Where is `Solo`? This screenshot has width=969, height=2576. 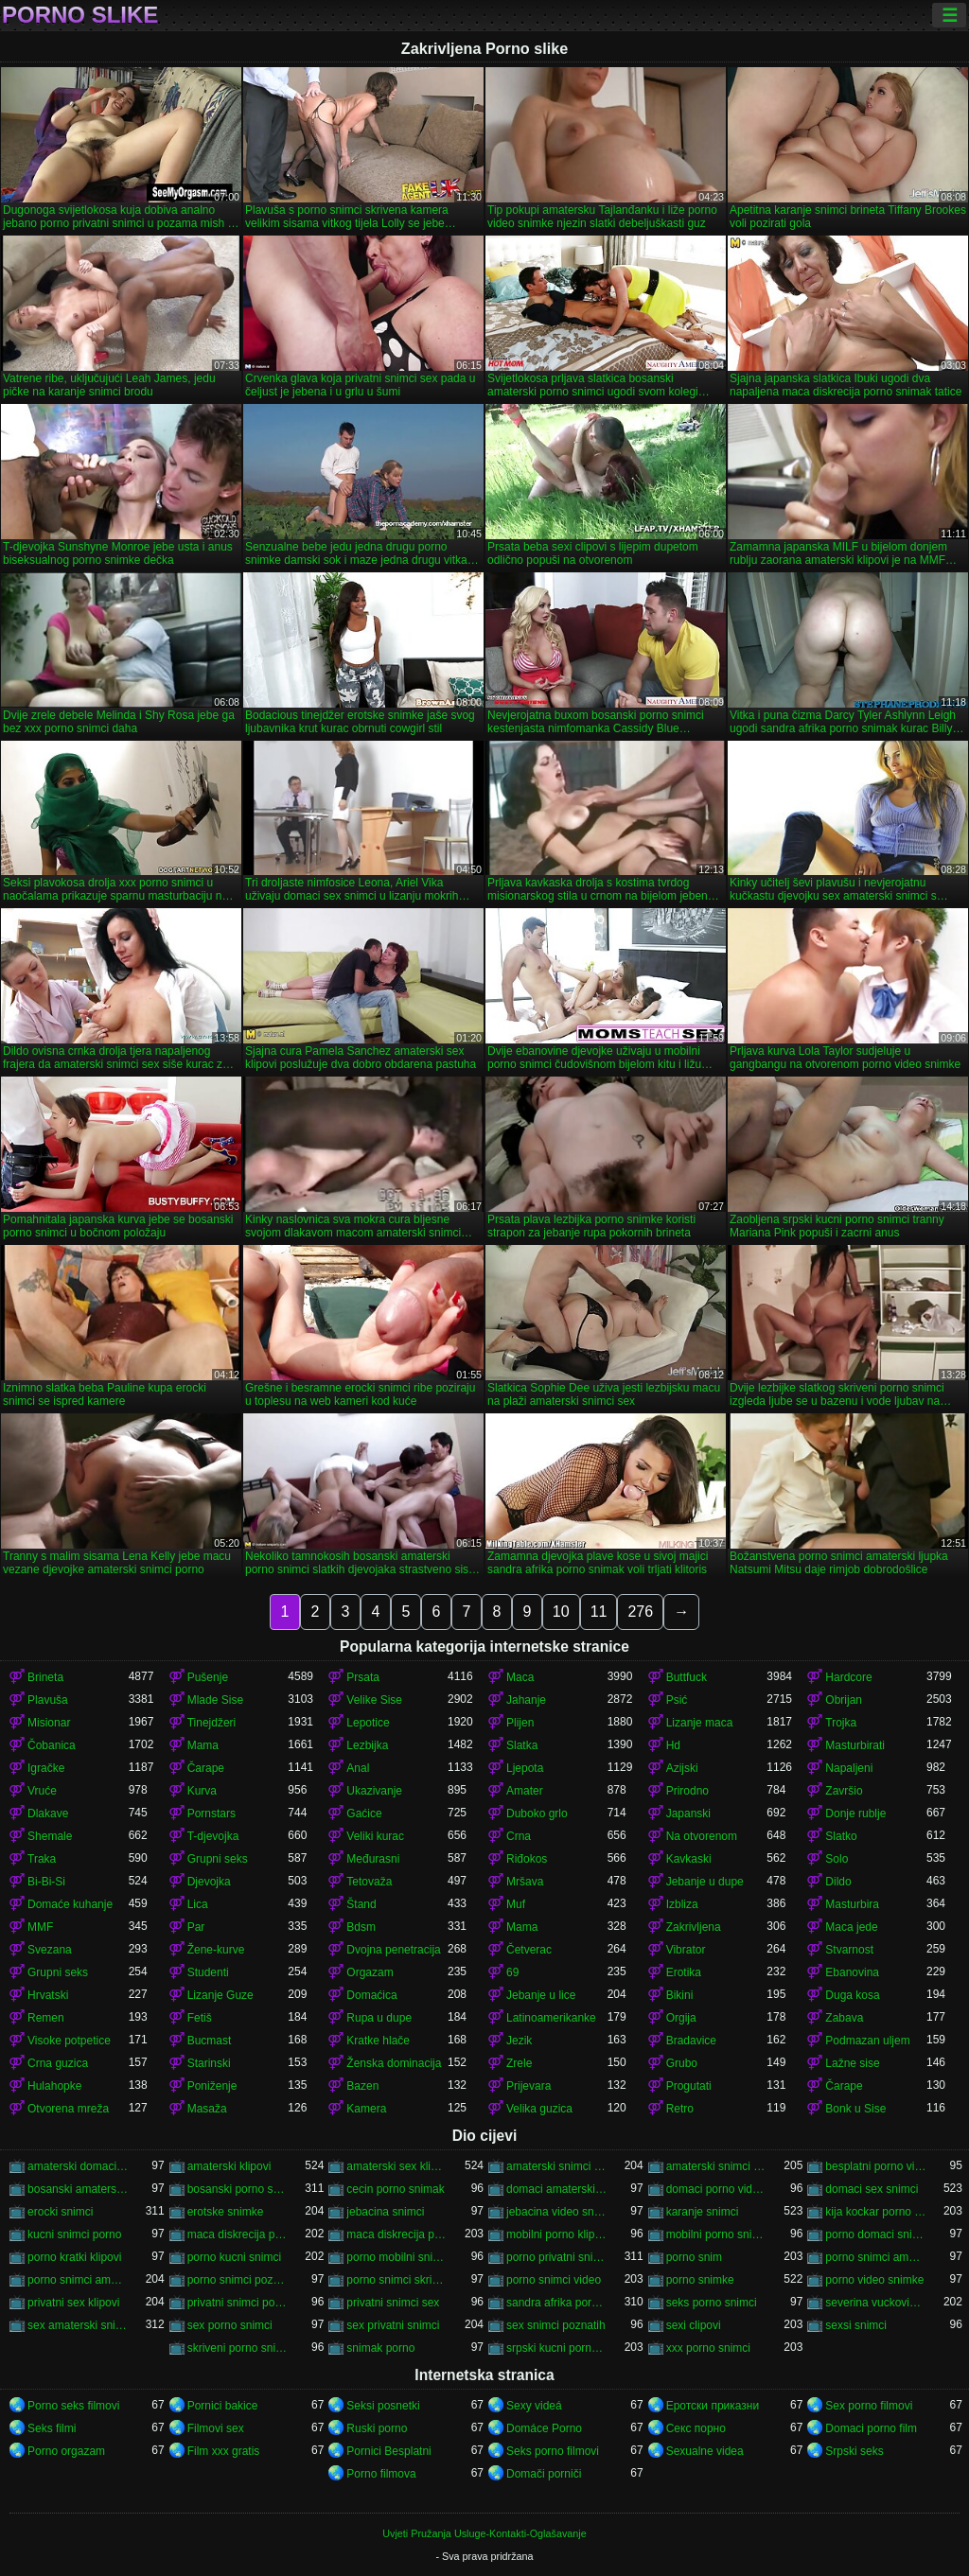 Solo is located at coordinates (836, 1859).